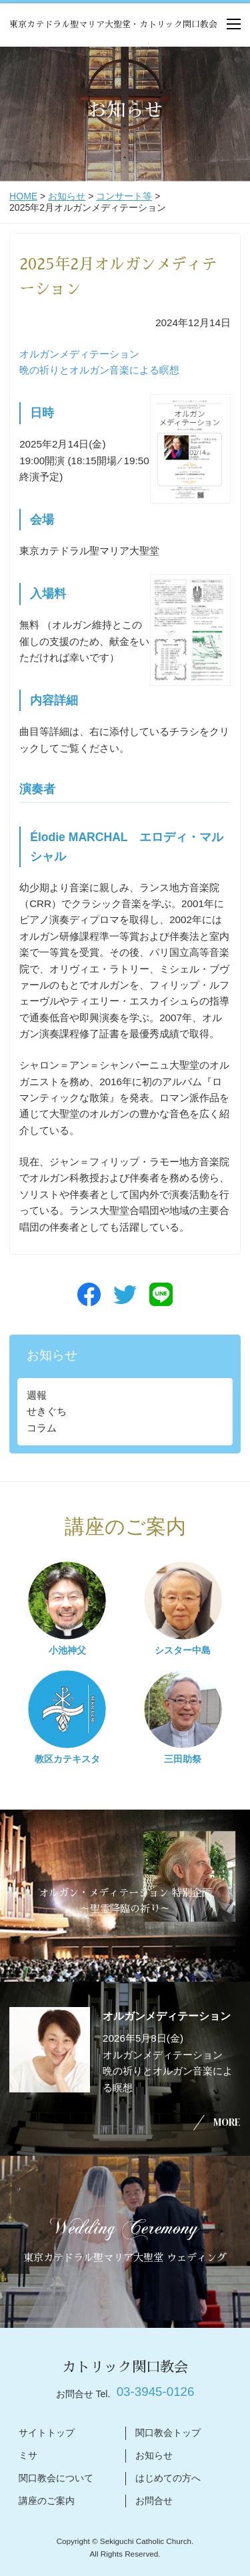 This screenshot has height=2576, width=250. I want to click on HOME, so click(23, 196).